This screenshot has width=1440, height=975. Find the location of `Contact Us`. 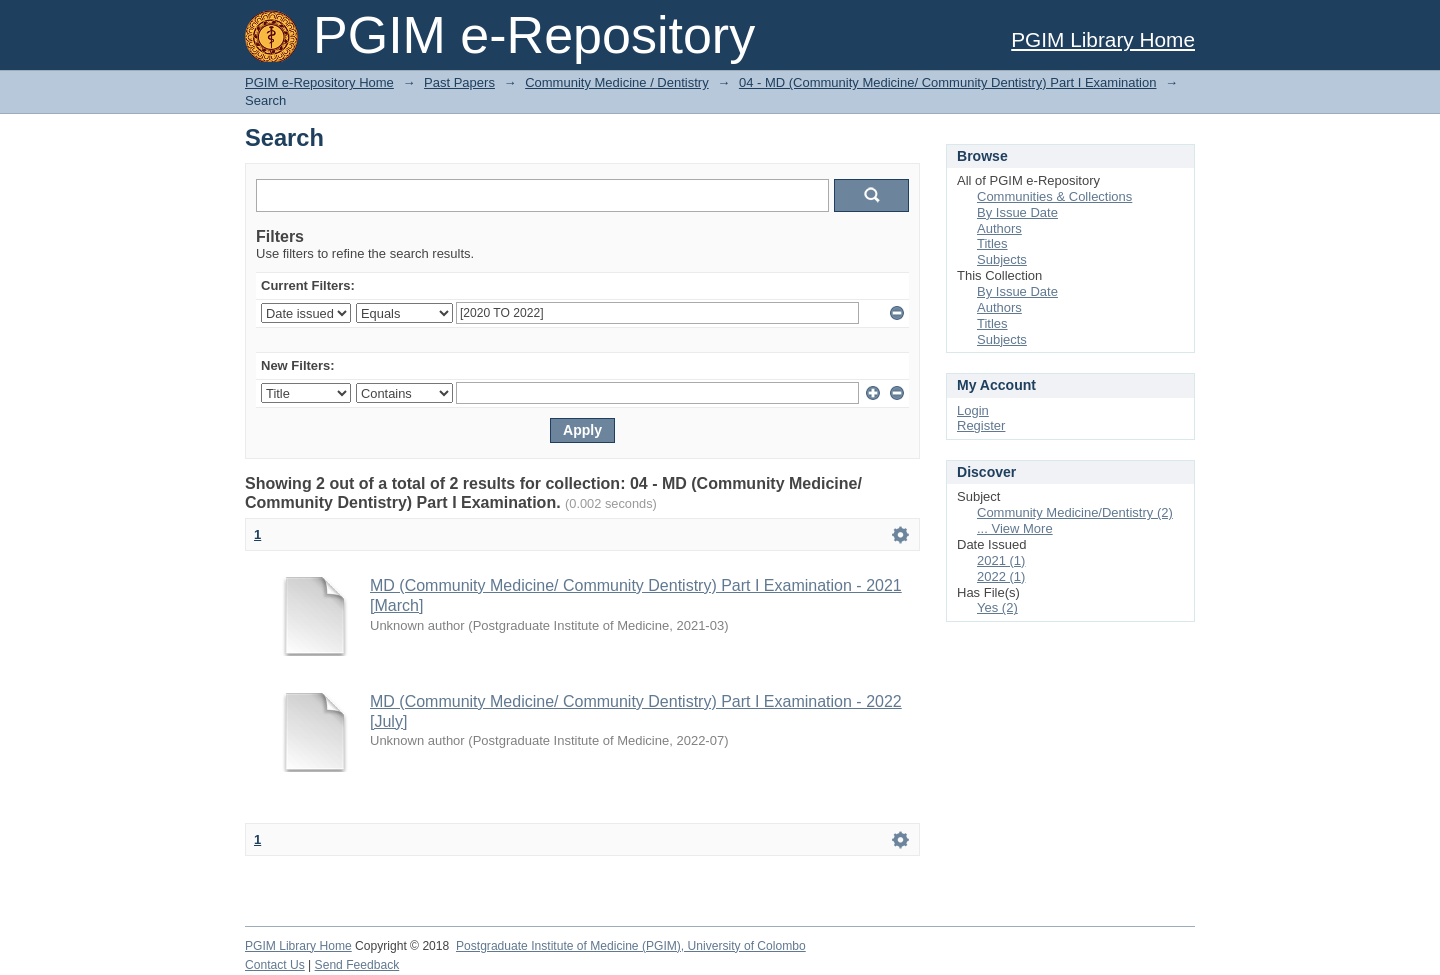

Contact Us is located at coordinates (275, 965).